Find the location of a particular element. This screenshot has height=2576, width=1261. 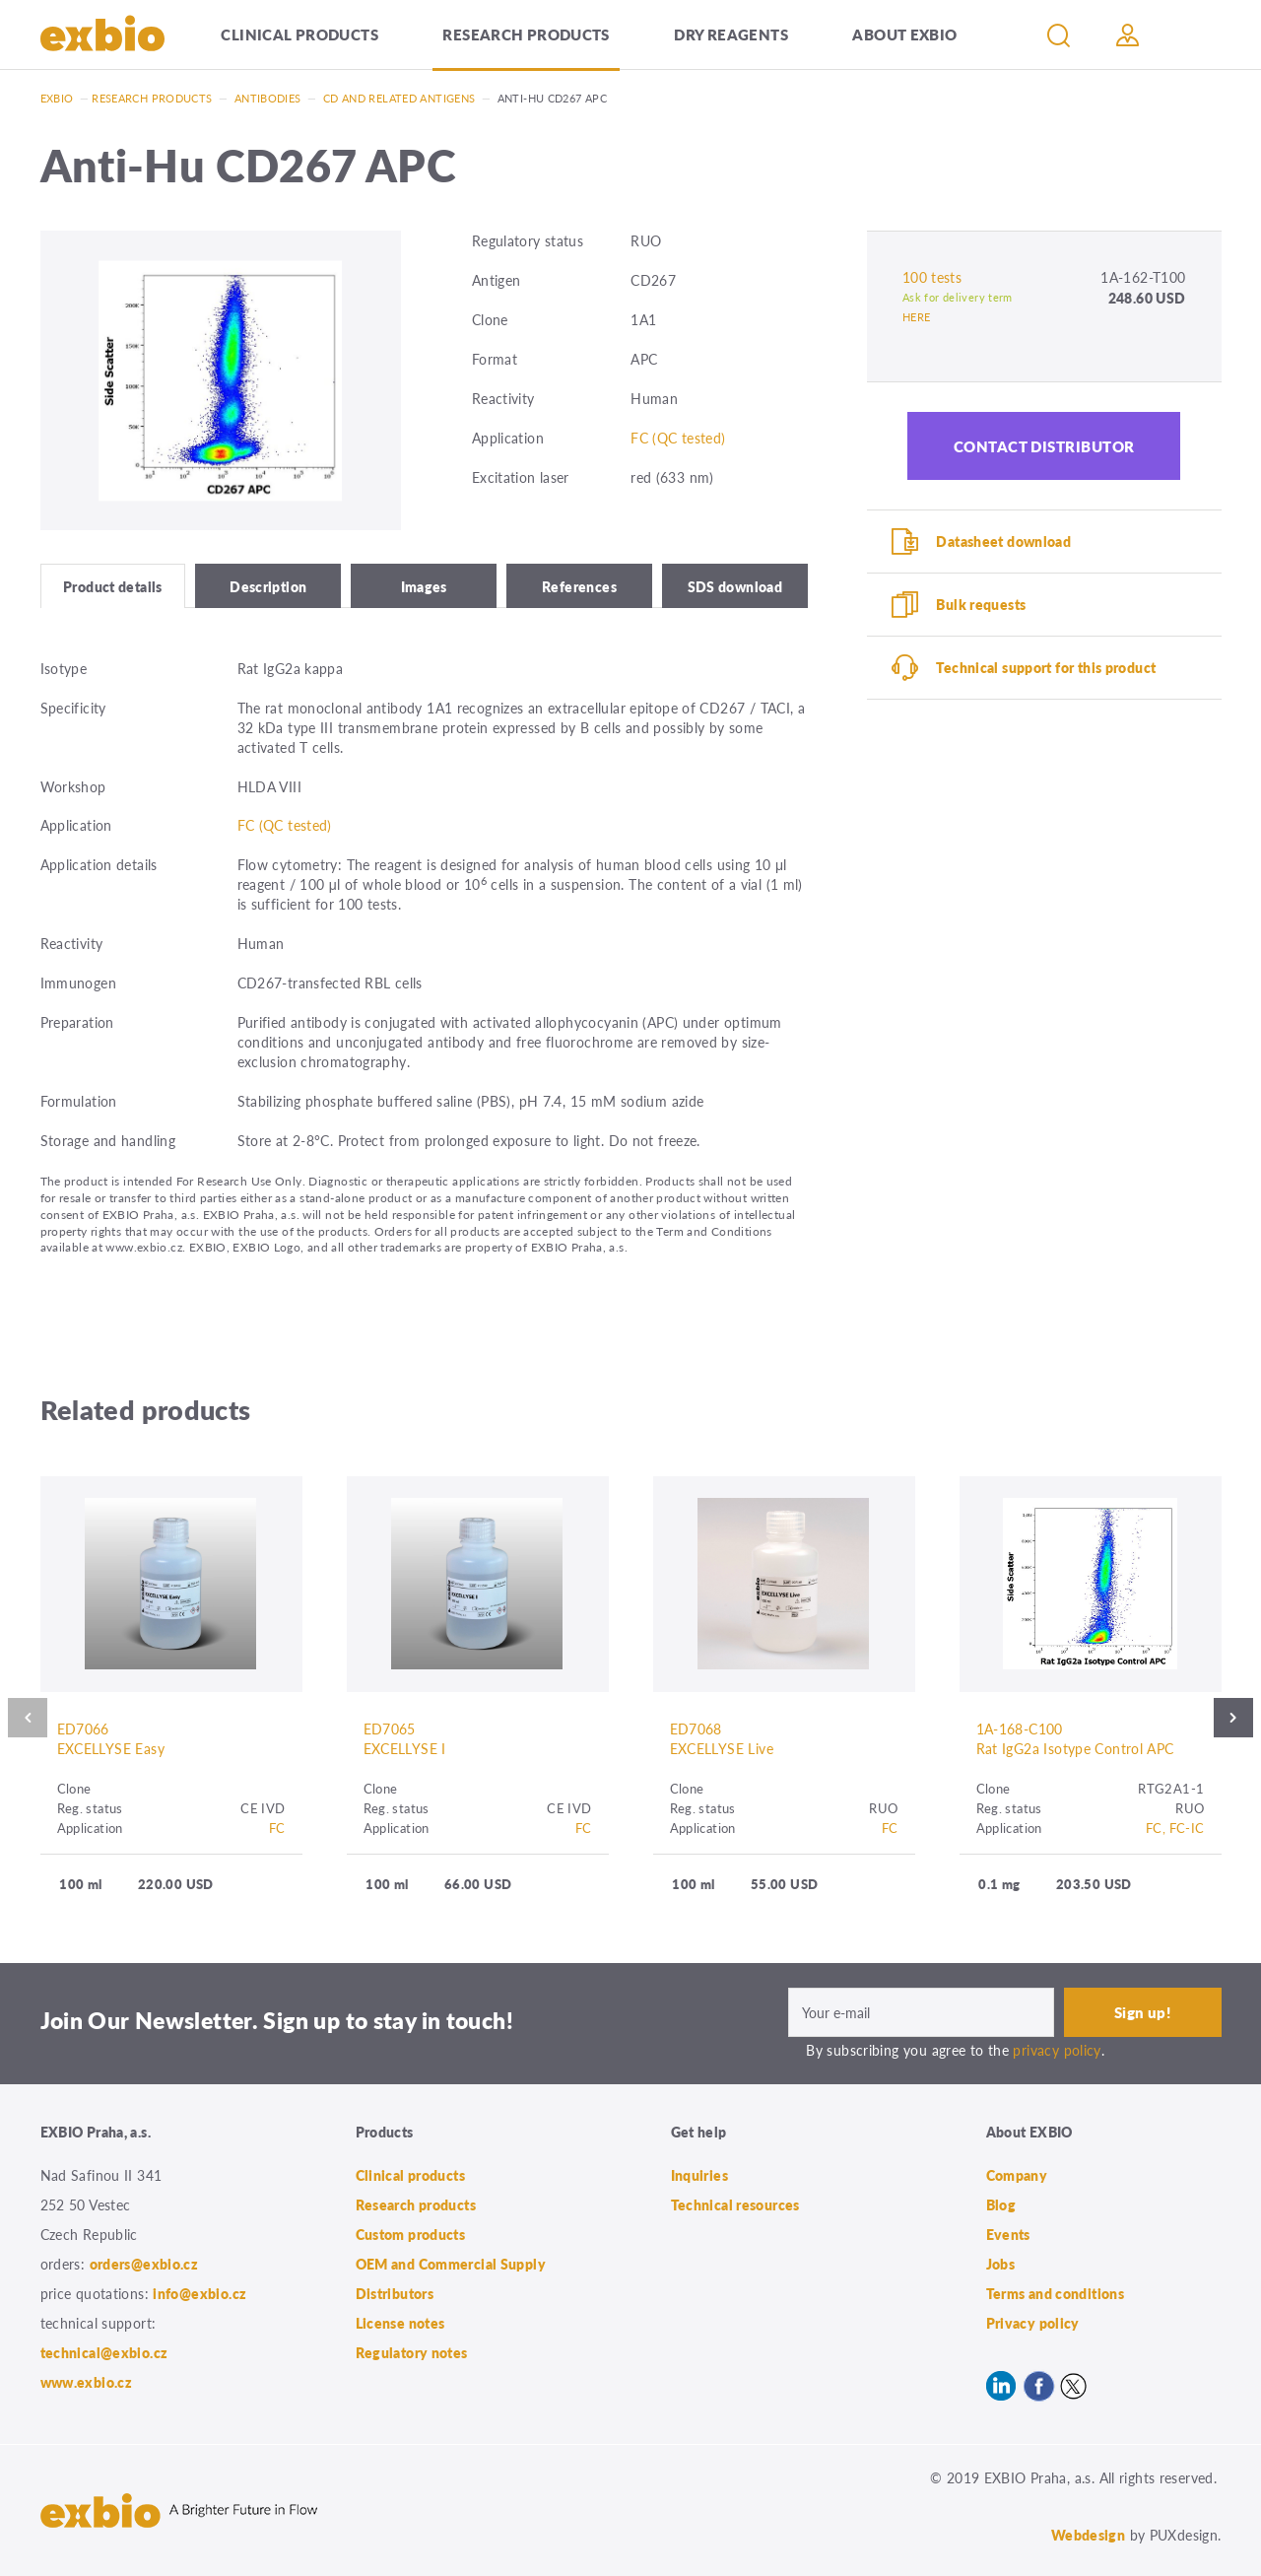

FC is located at coordinates (277, 1827).